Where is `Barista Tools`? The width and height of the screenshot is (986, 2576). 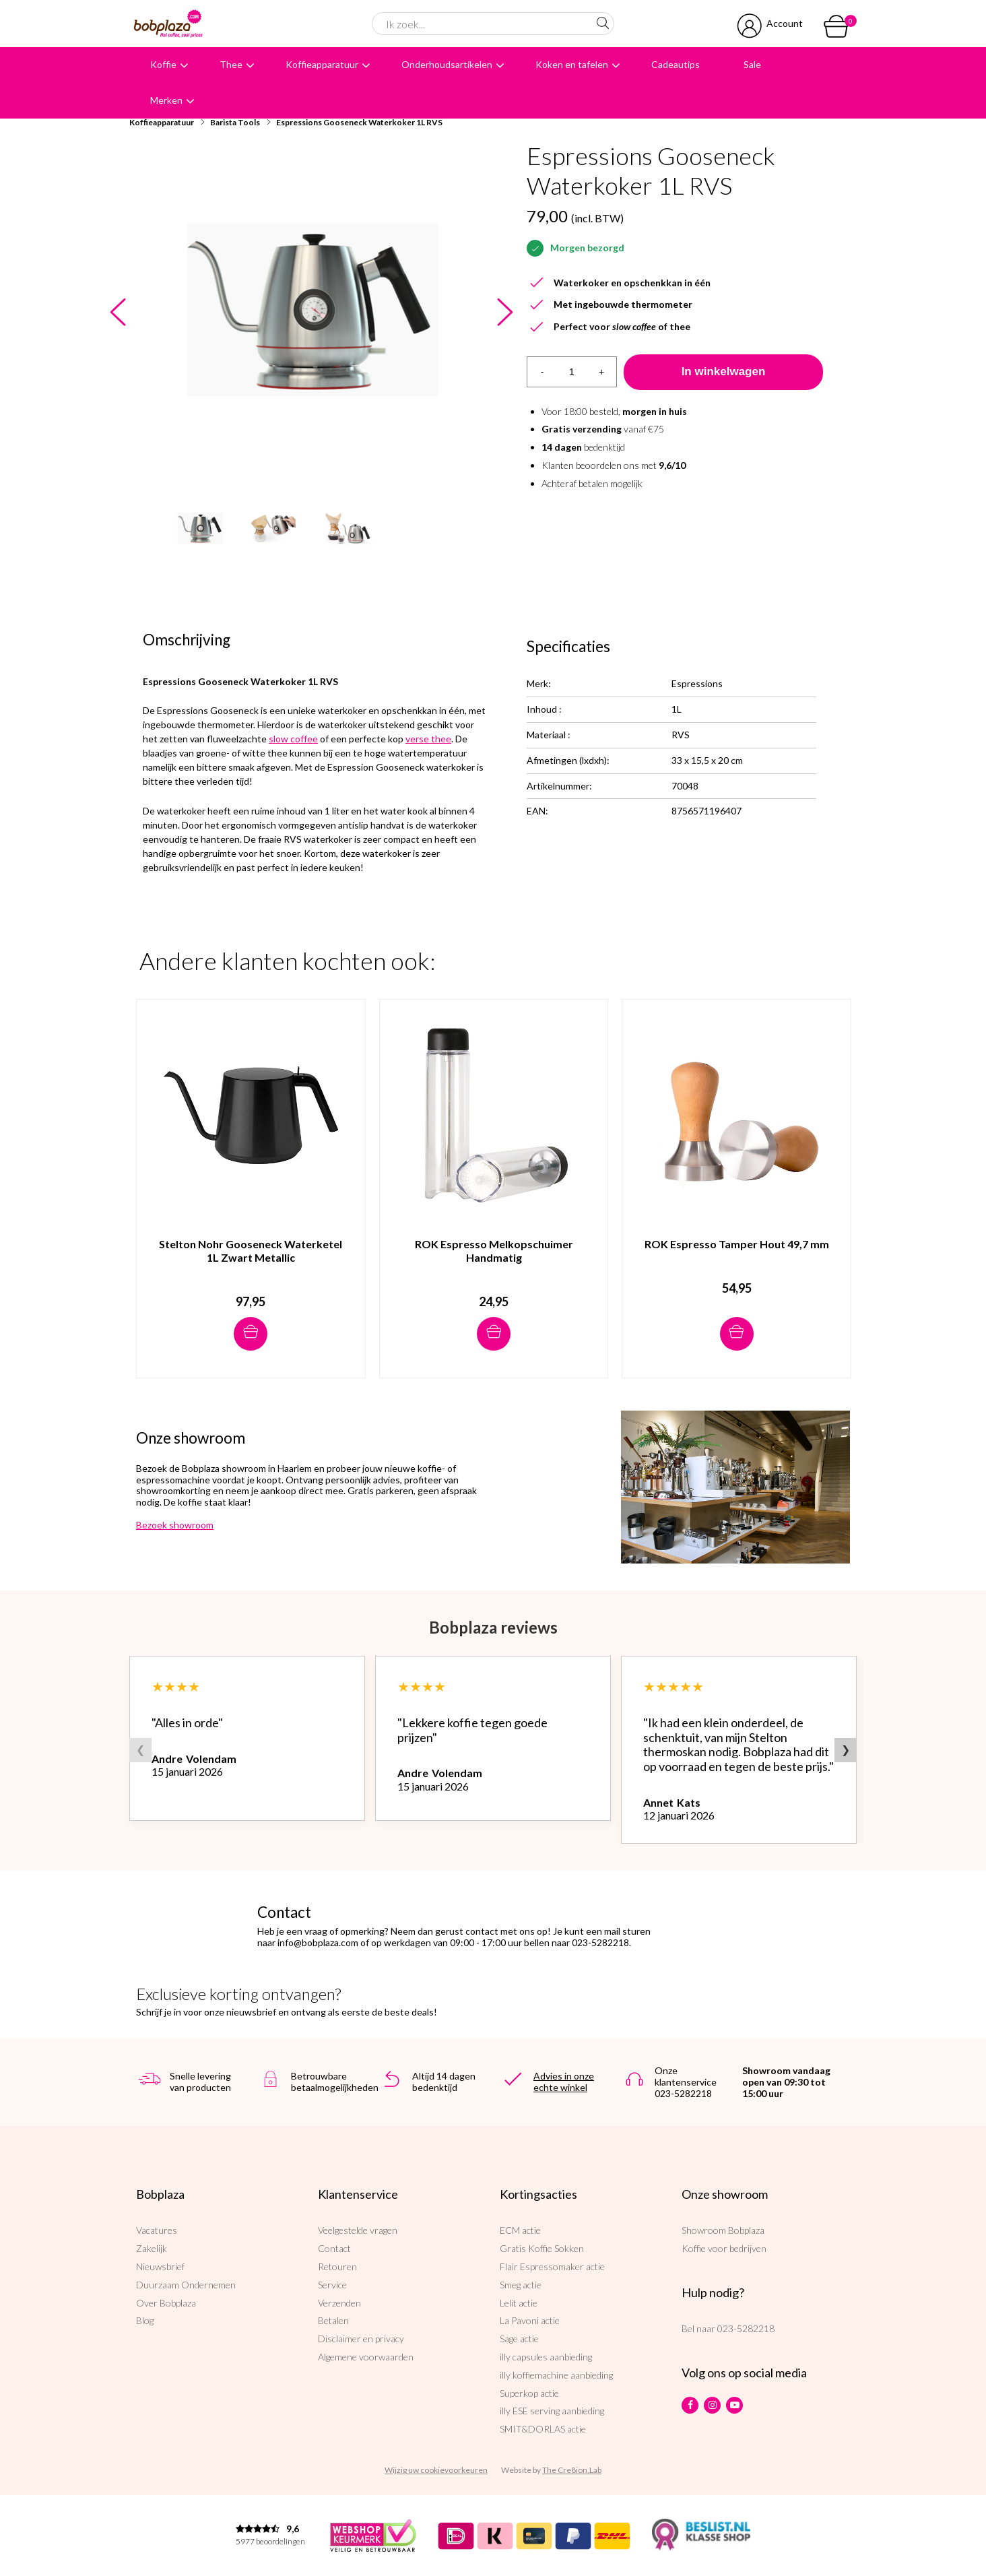
Barista Tools is located at coordinates (235, 122).